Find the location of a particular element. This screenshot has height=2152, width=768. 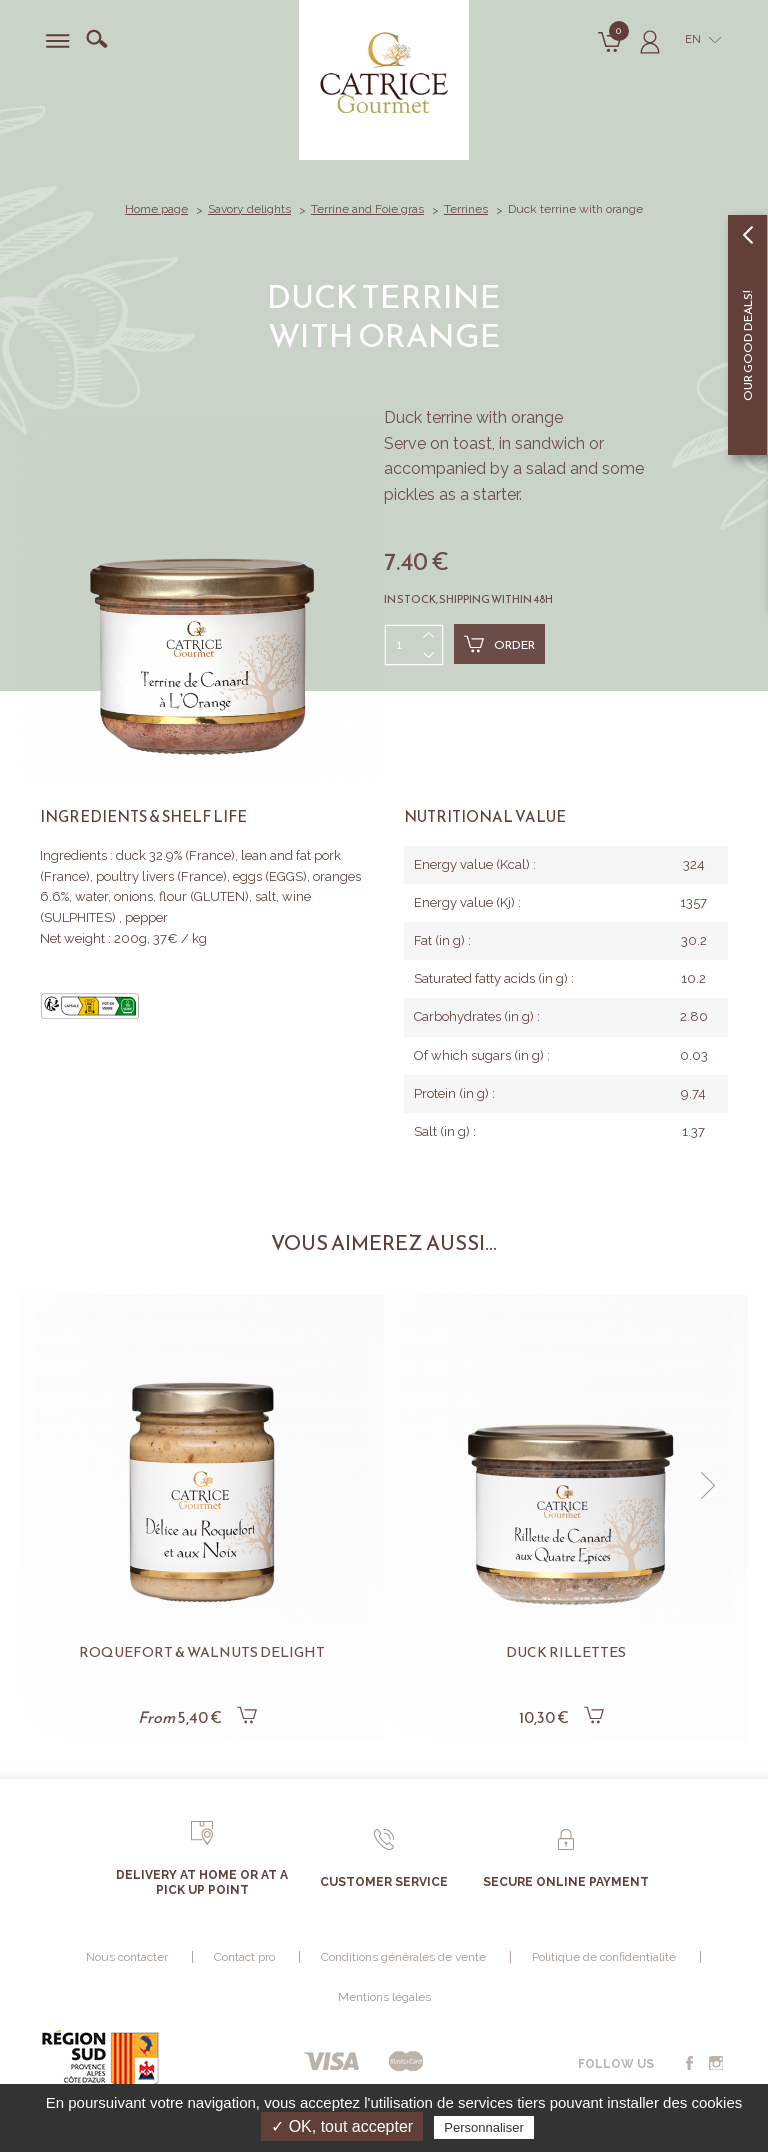

Terrines is located at coordinates (466, 209).